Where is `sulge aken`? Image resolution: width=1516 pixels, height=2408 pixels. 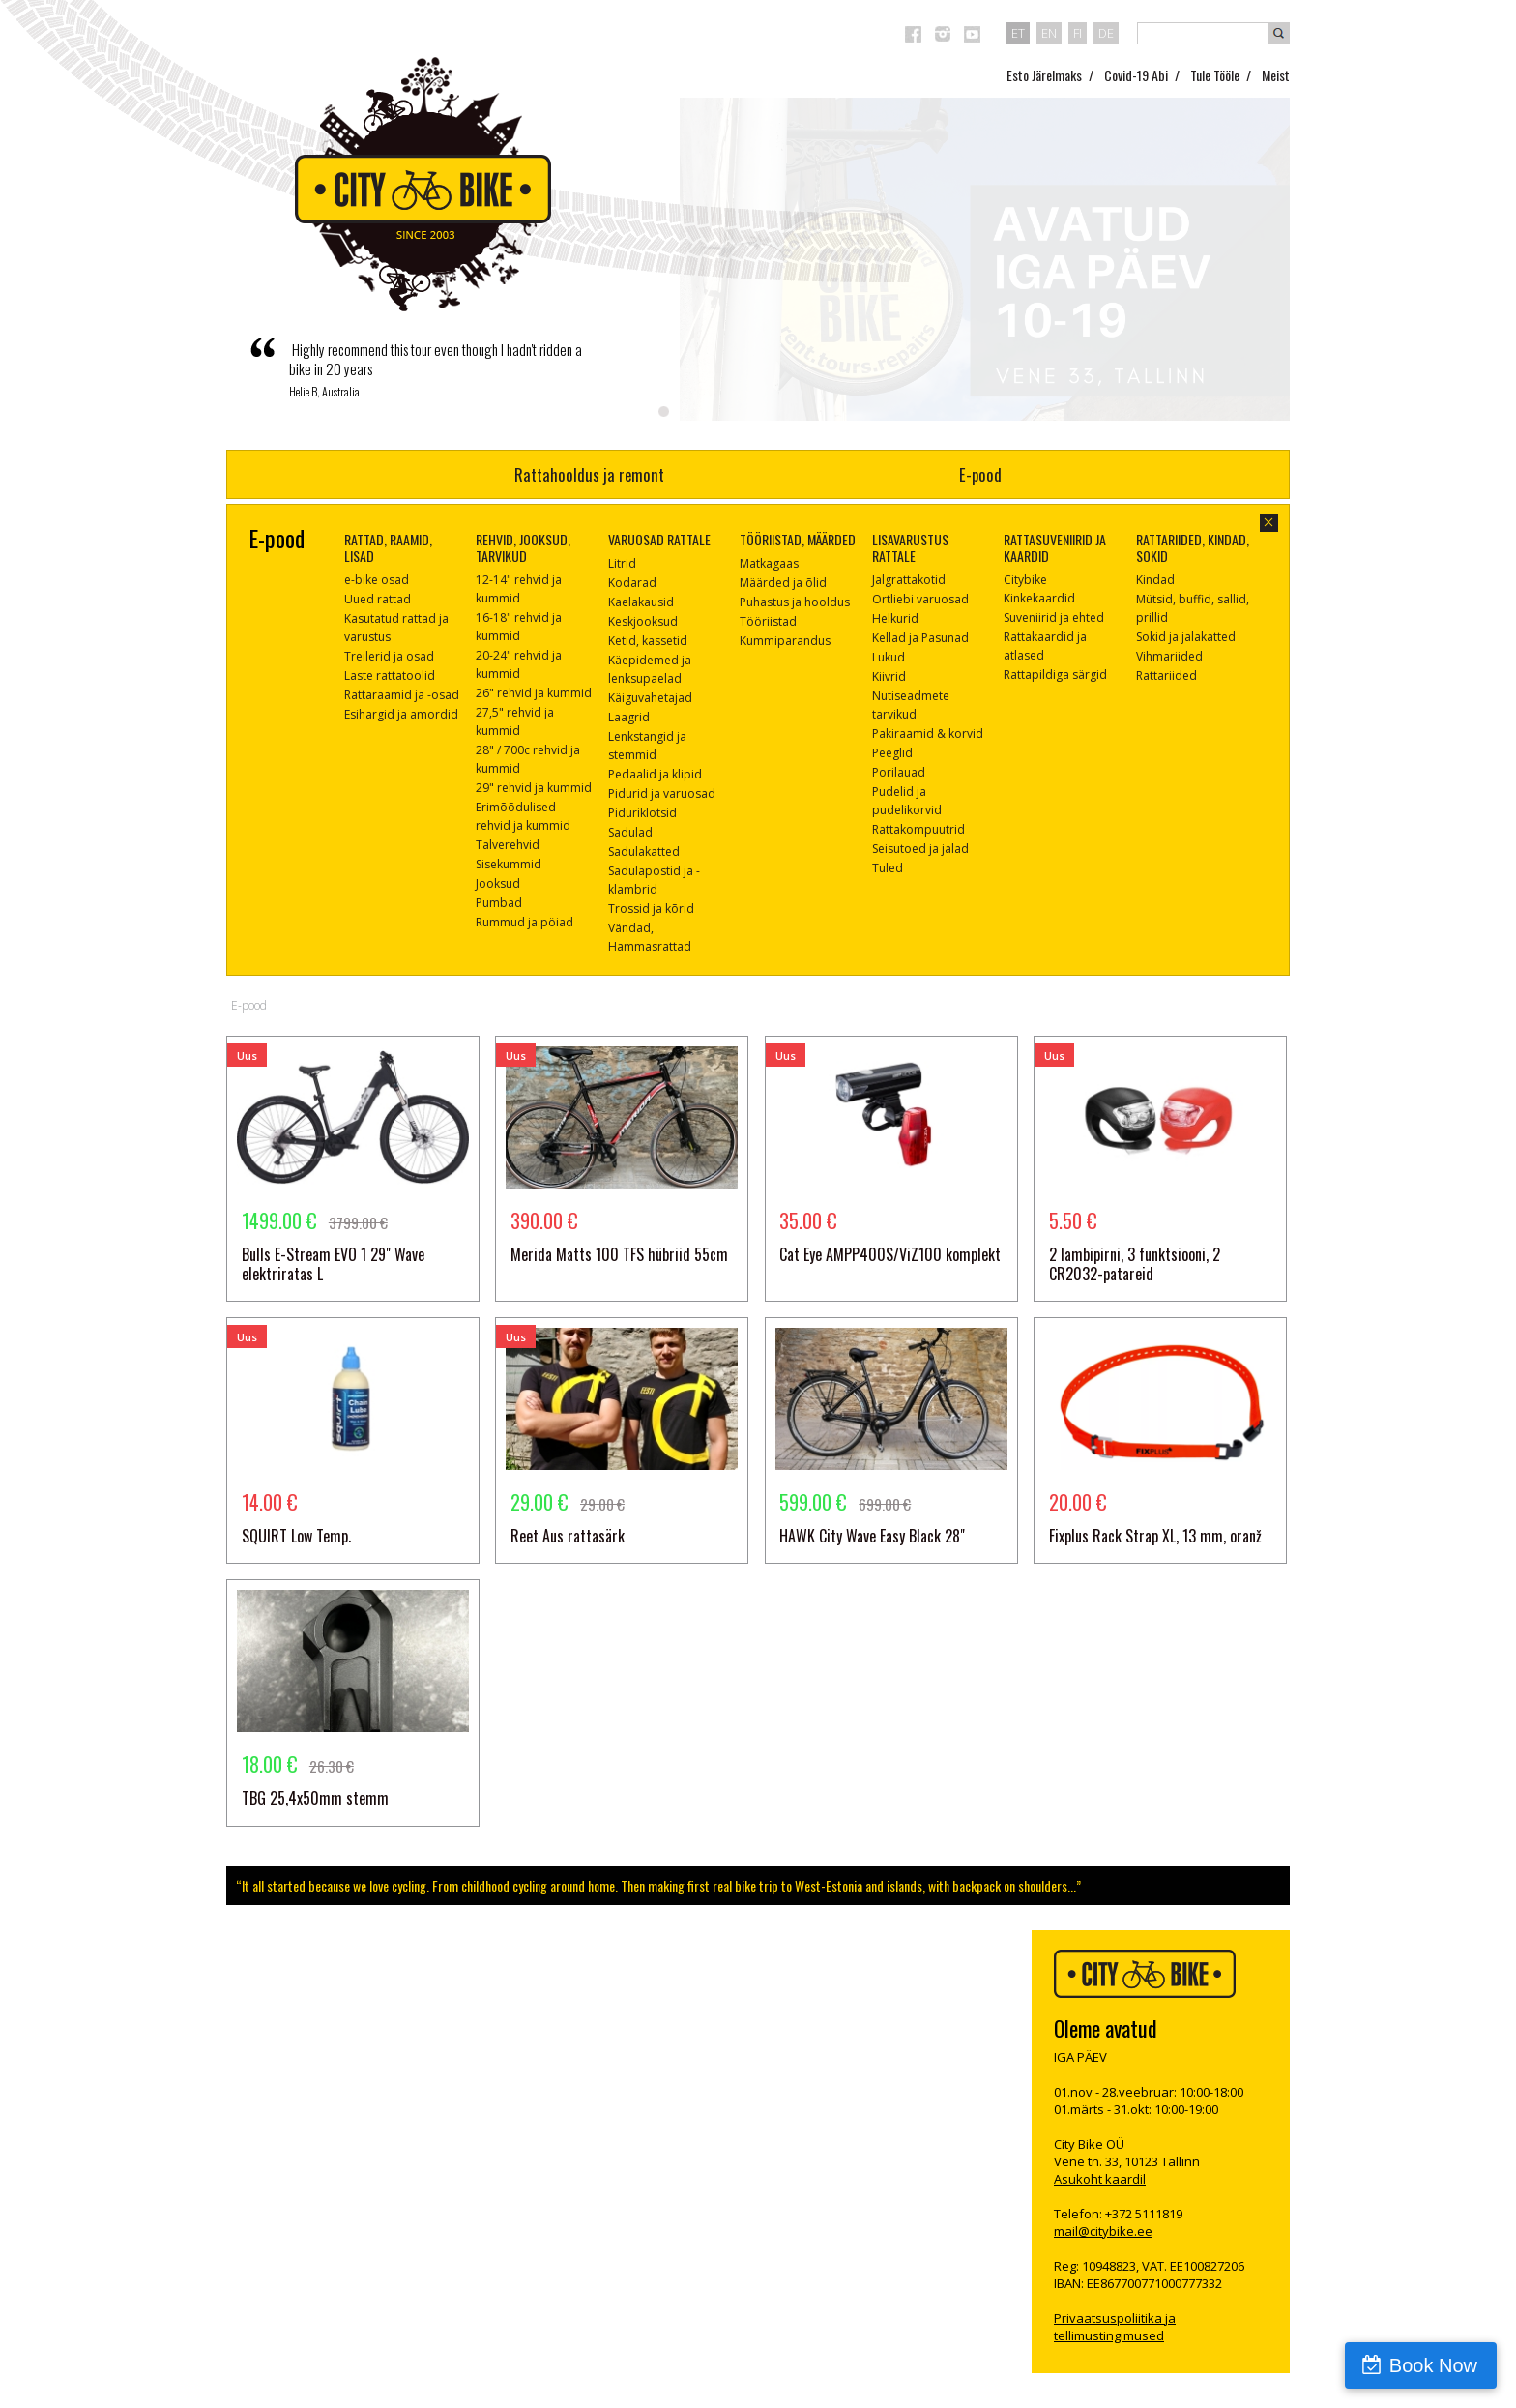
sulge aken is located at coordinates (1269, 523).